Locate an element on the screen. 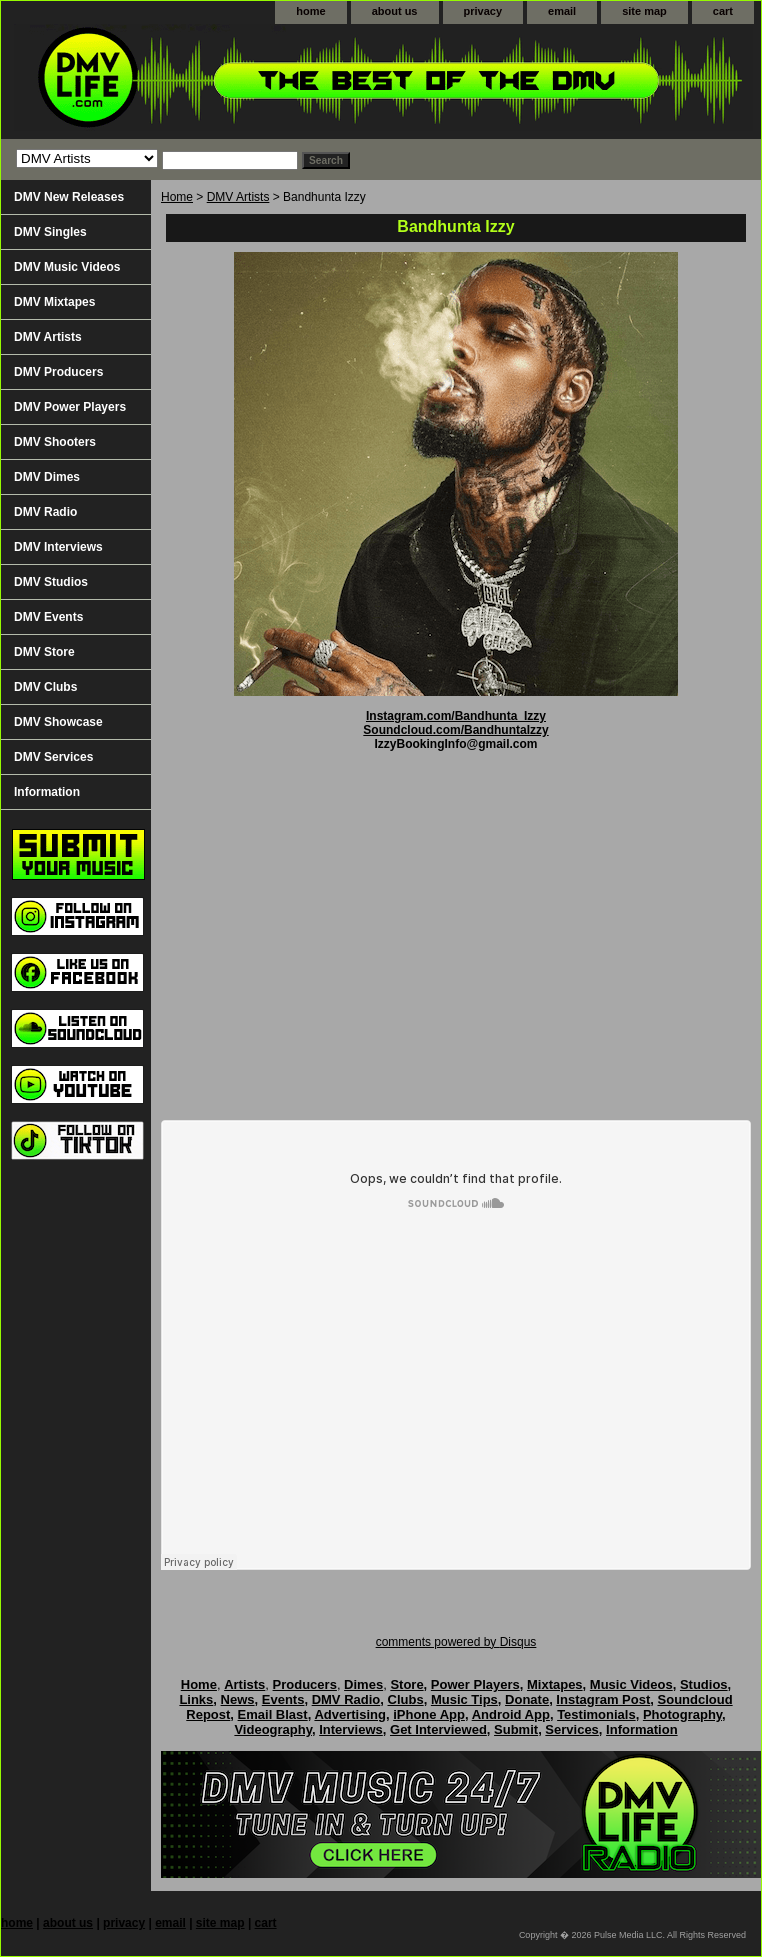  Android App is located at coordinates (511, 1714).